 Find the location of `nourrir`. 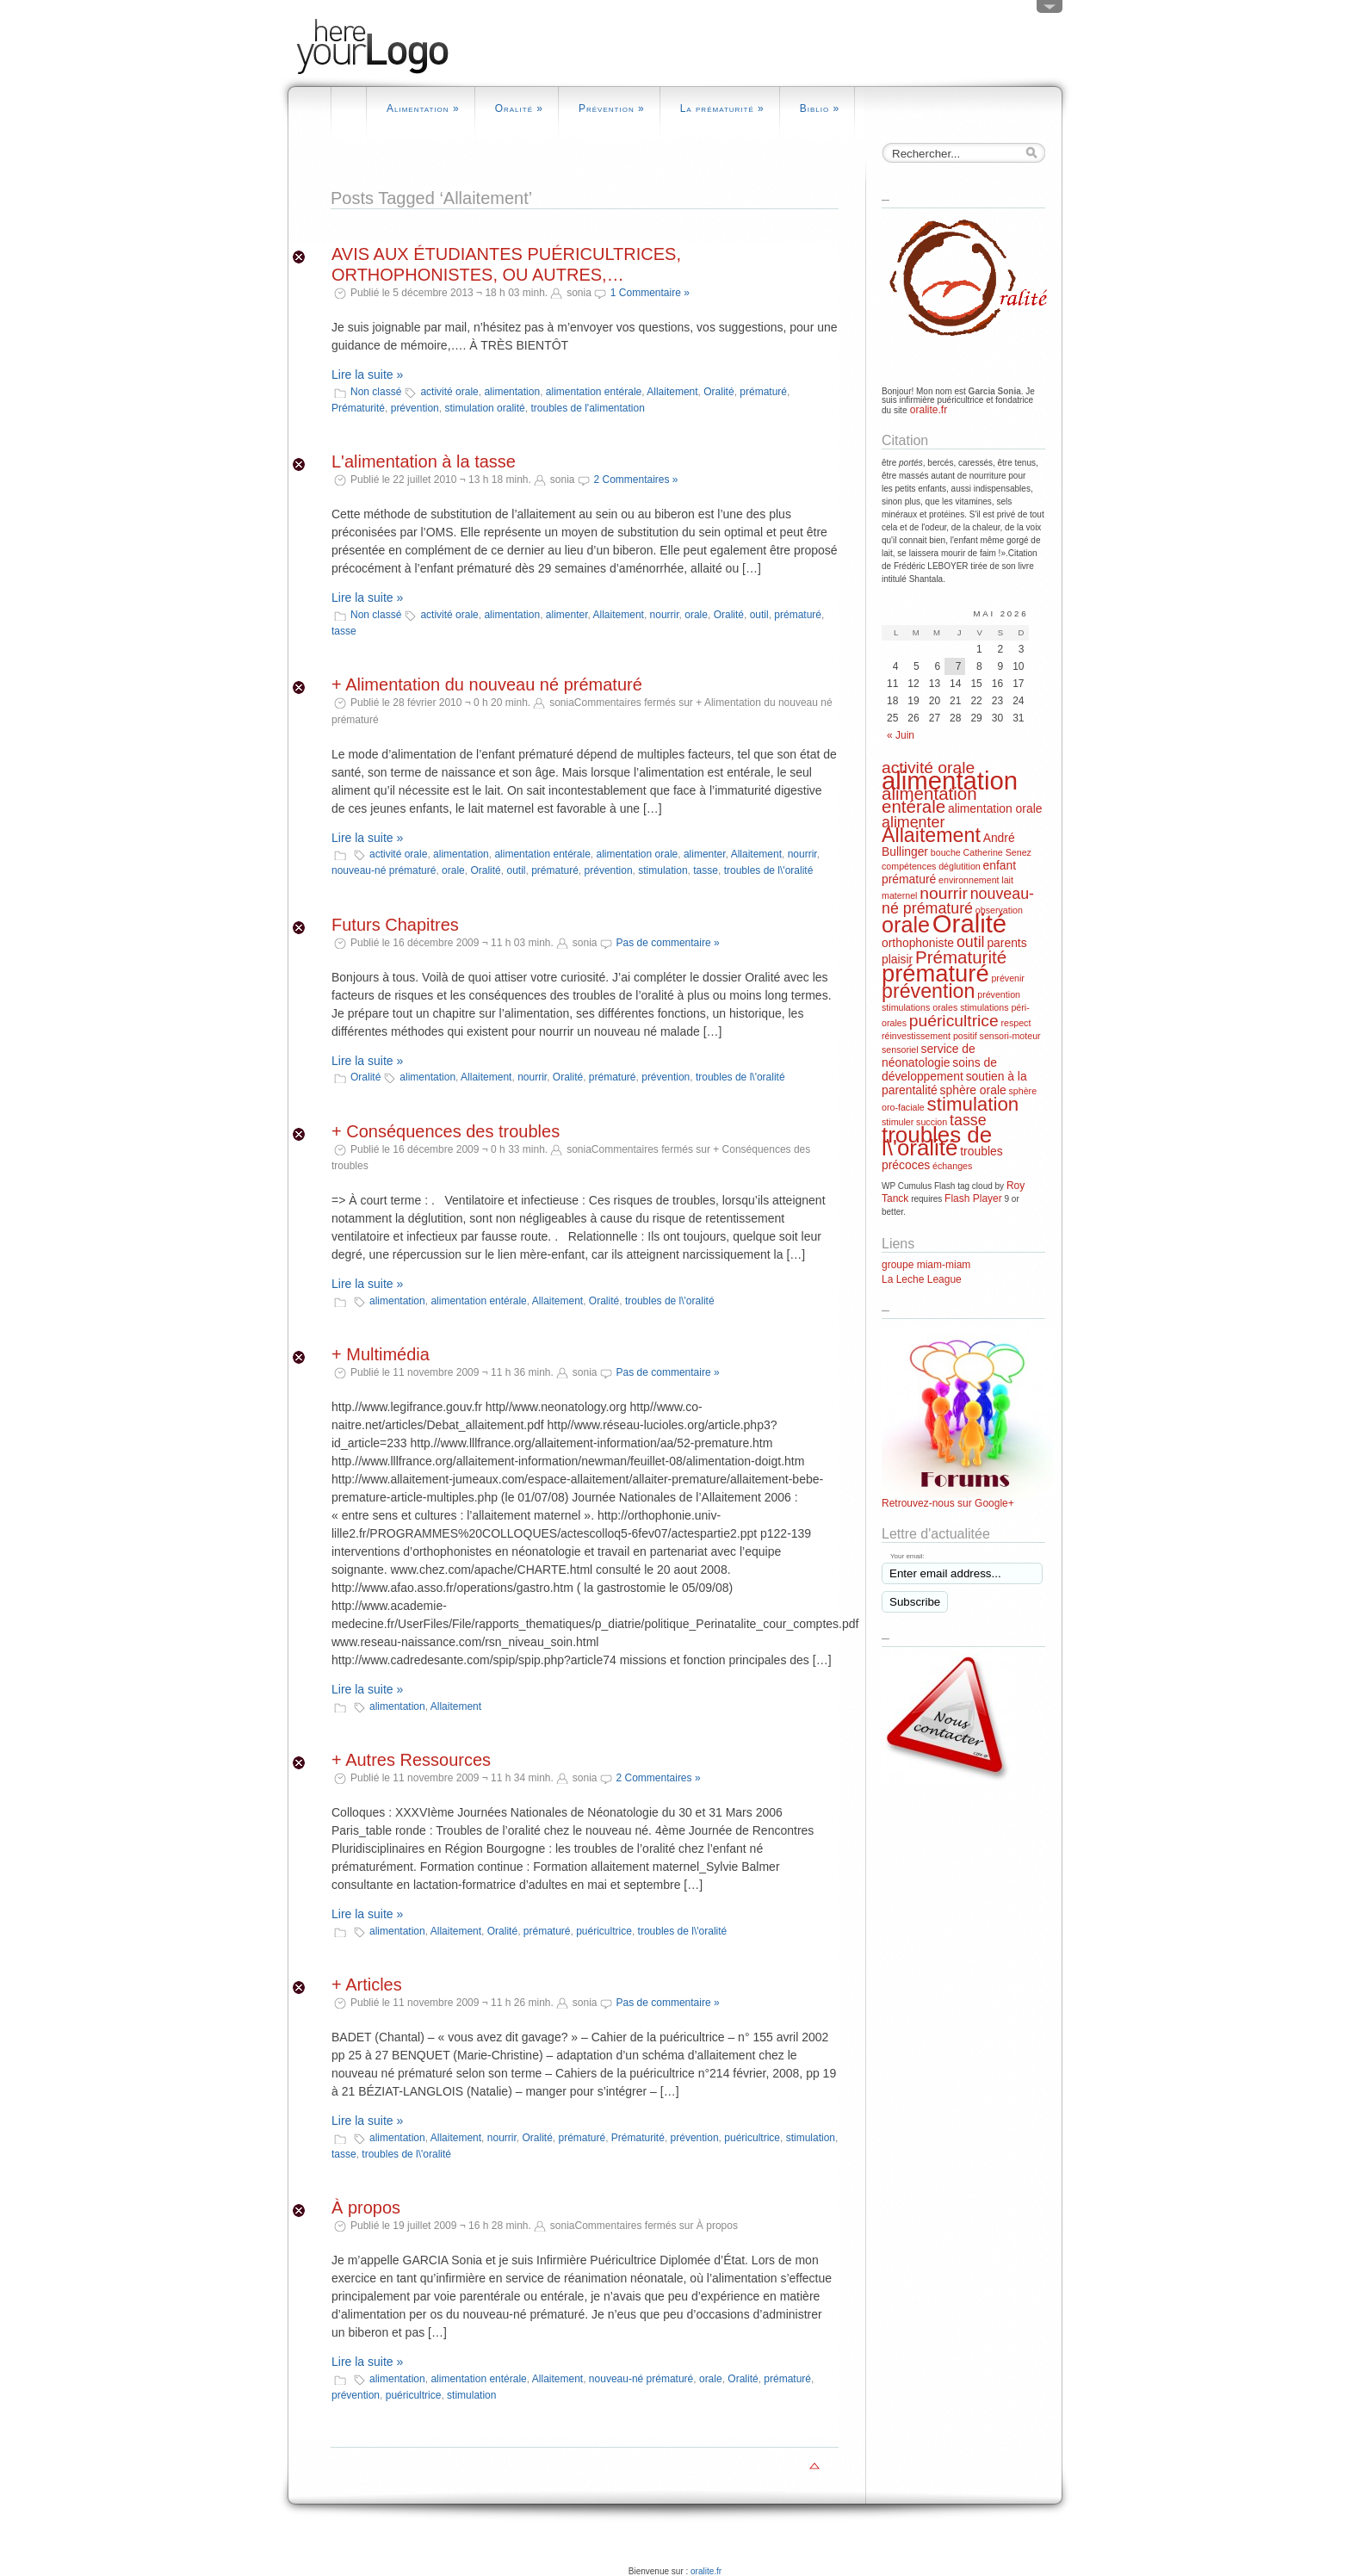

nourrir is located at coordinates (664, 615).